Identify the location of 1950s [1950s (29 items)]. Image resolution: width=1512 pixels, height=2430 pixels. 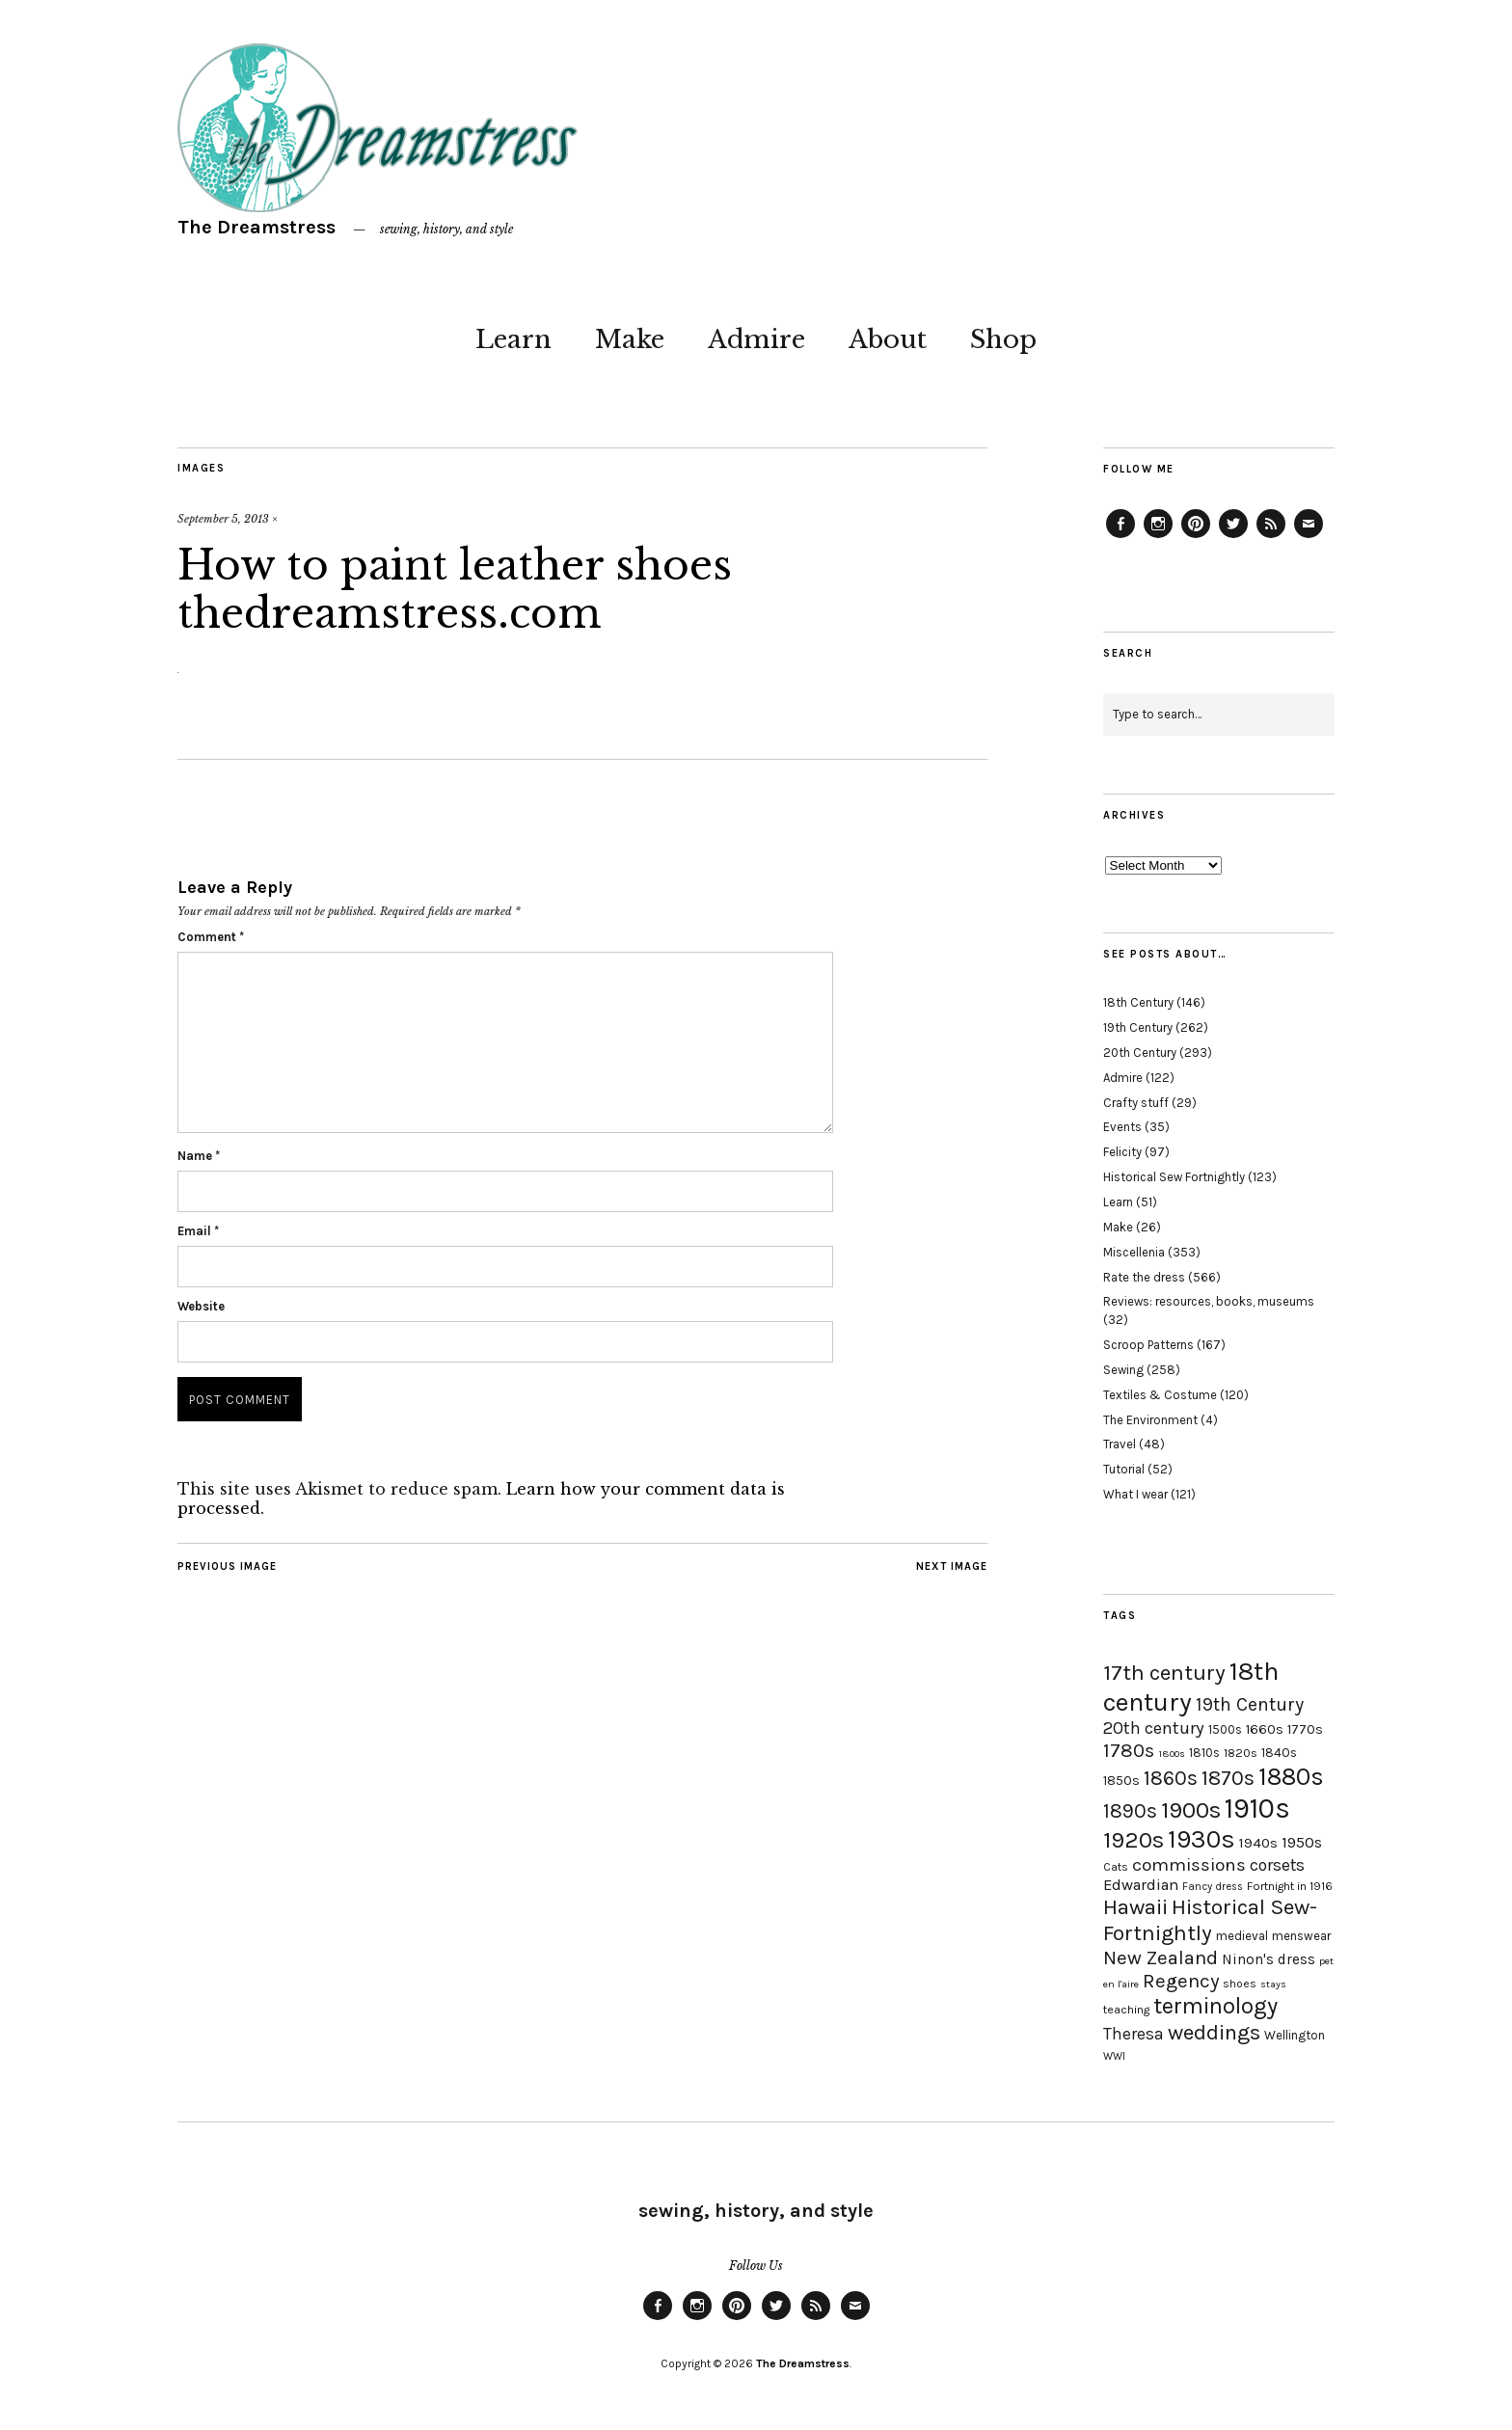
(1302, 1842).